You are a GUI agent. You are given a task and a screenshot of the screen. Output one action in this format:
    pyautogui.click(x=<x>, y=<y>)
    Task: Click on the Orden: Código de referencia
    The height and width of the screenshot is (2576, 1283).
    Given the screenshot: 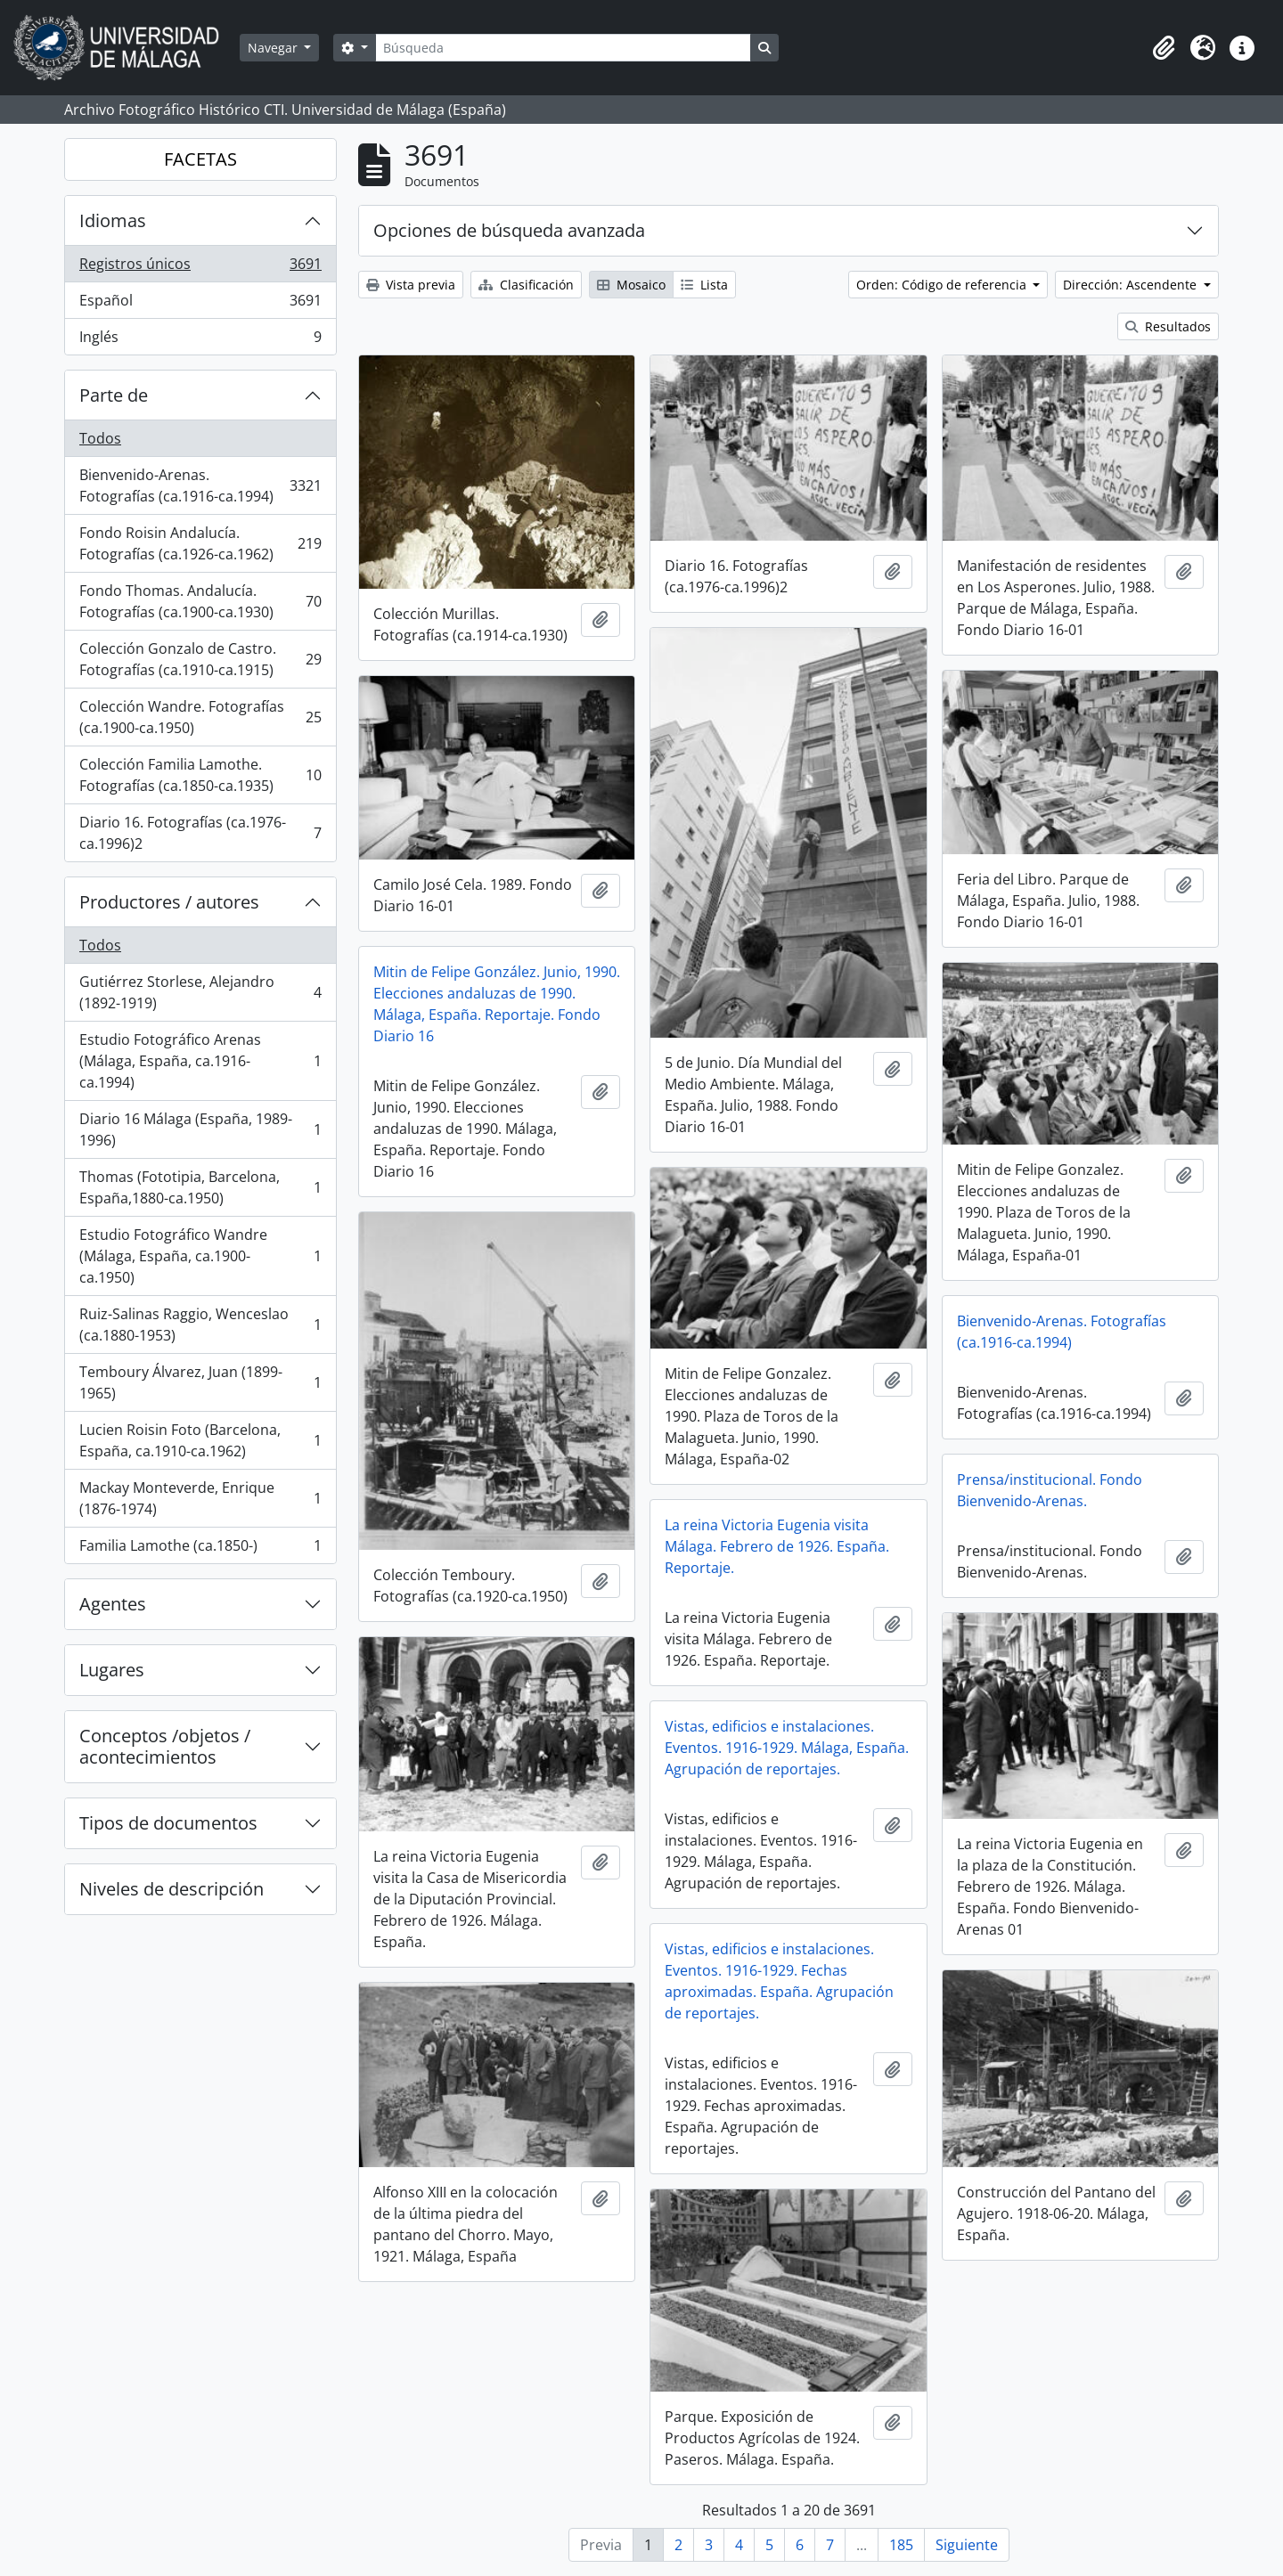 What is the action you would take?
    pyautogui.click(x=943, y=284)
    